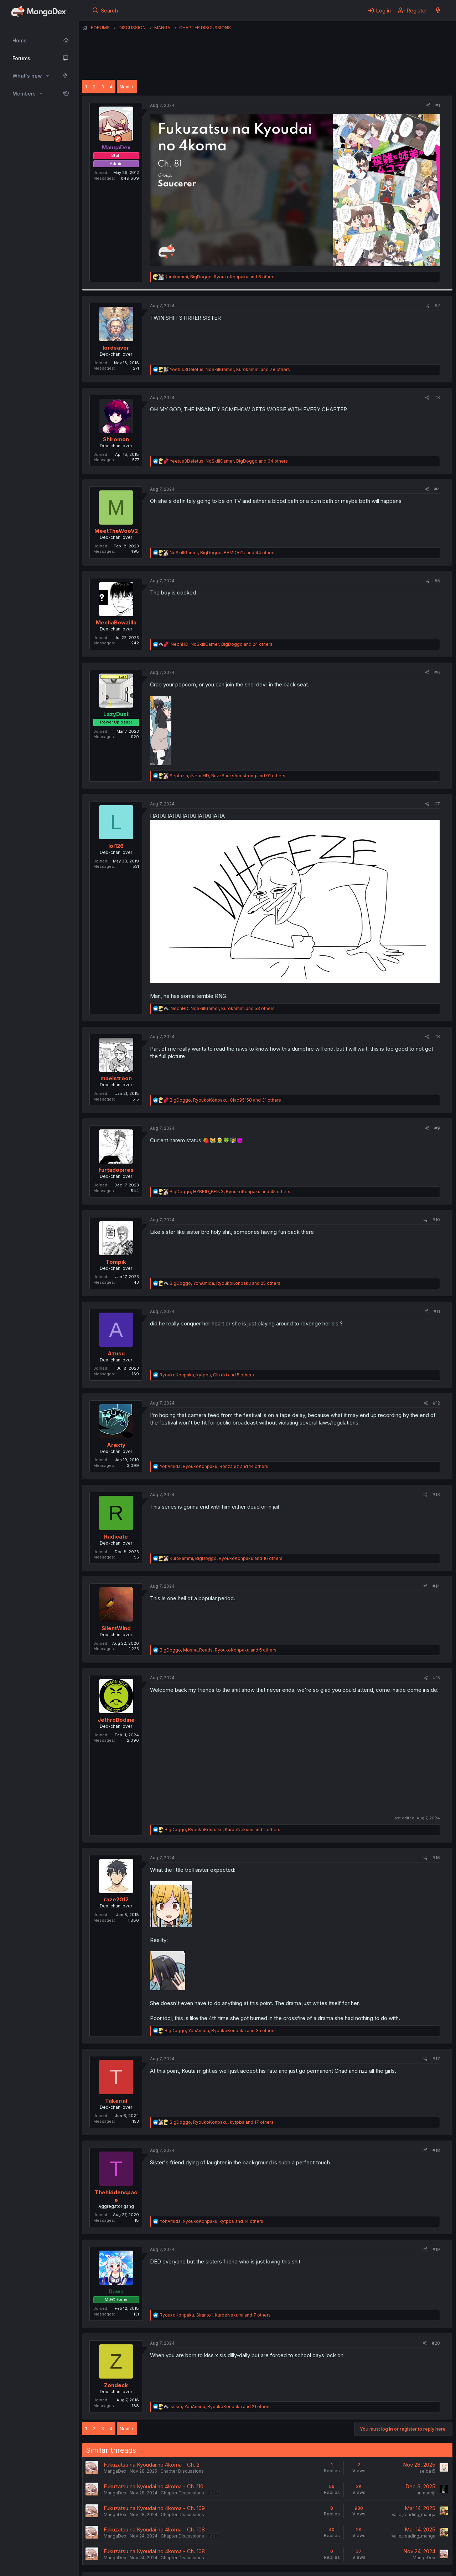  I want to click on #12, so click(436, 1403).